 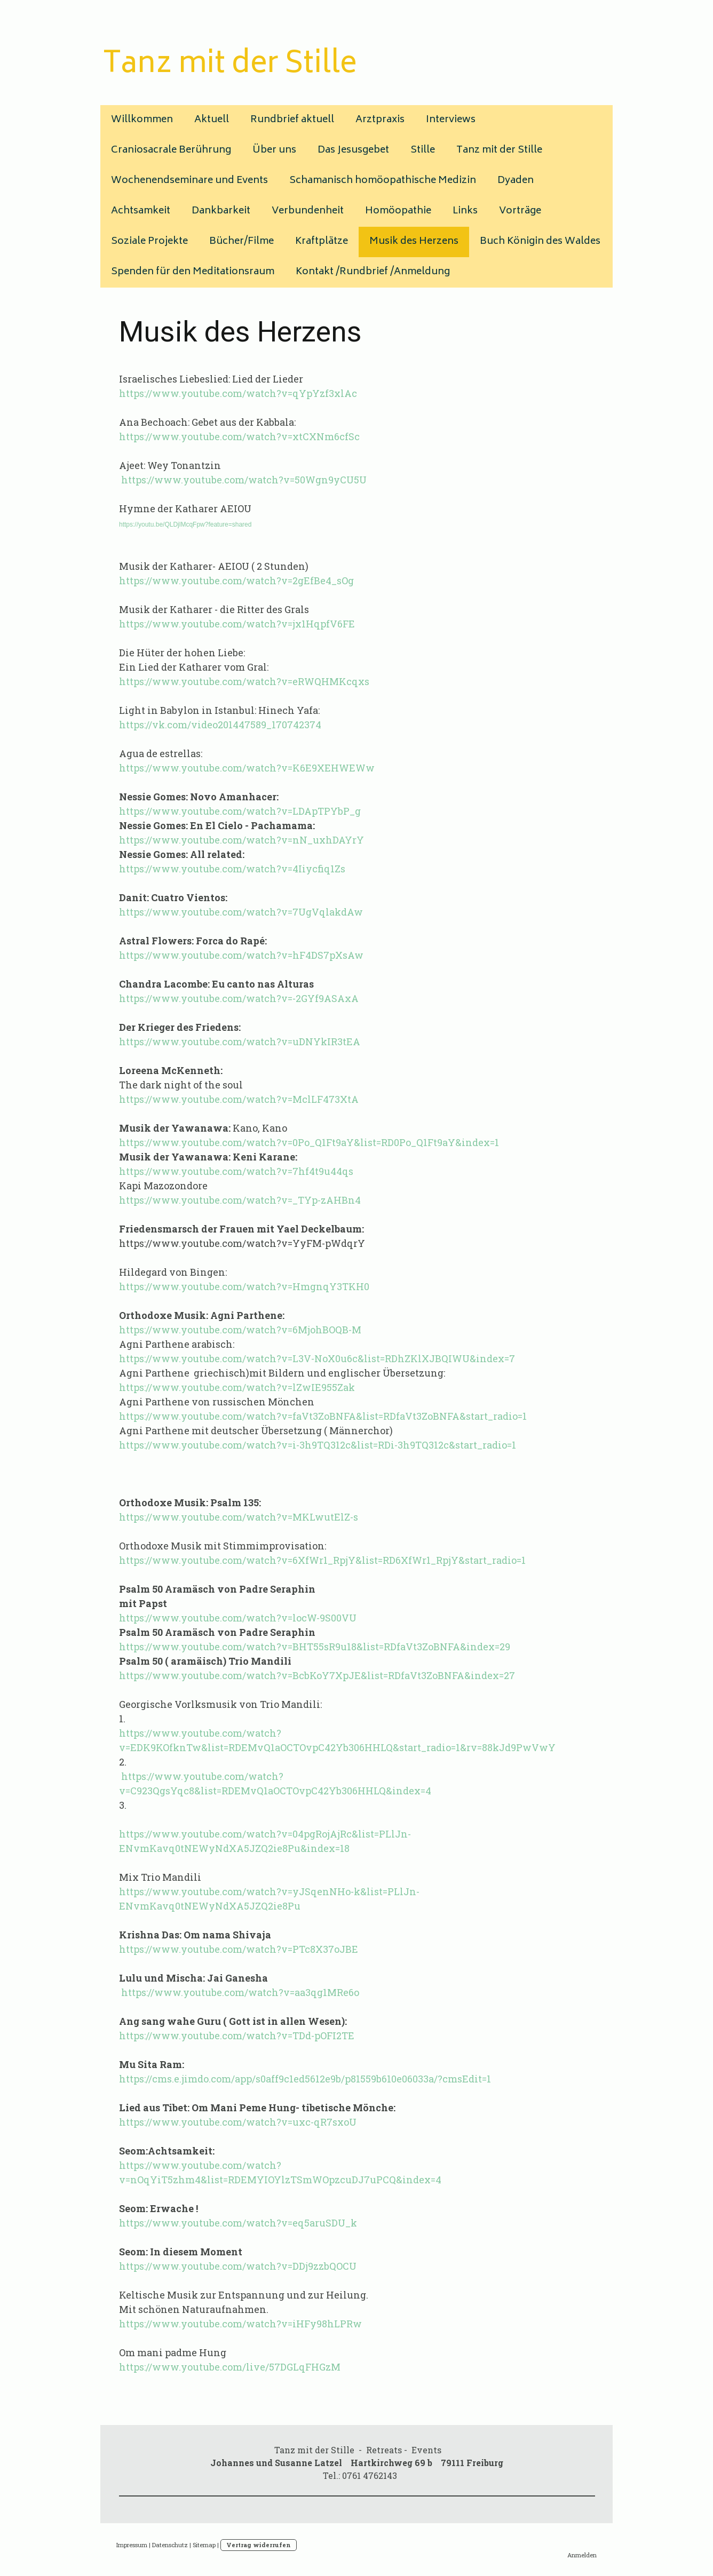 I want to click on https://www.youtube.com/watch?v=7UgVqlakdAw, so click(x=241, y=911).